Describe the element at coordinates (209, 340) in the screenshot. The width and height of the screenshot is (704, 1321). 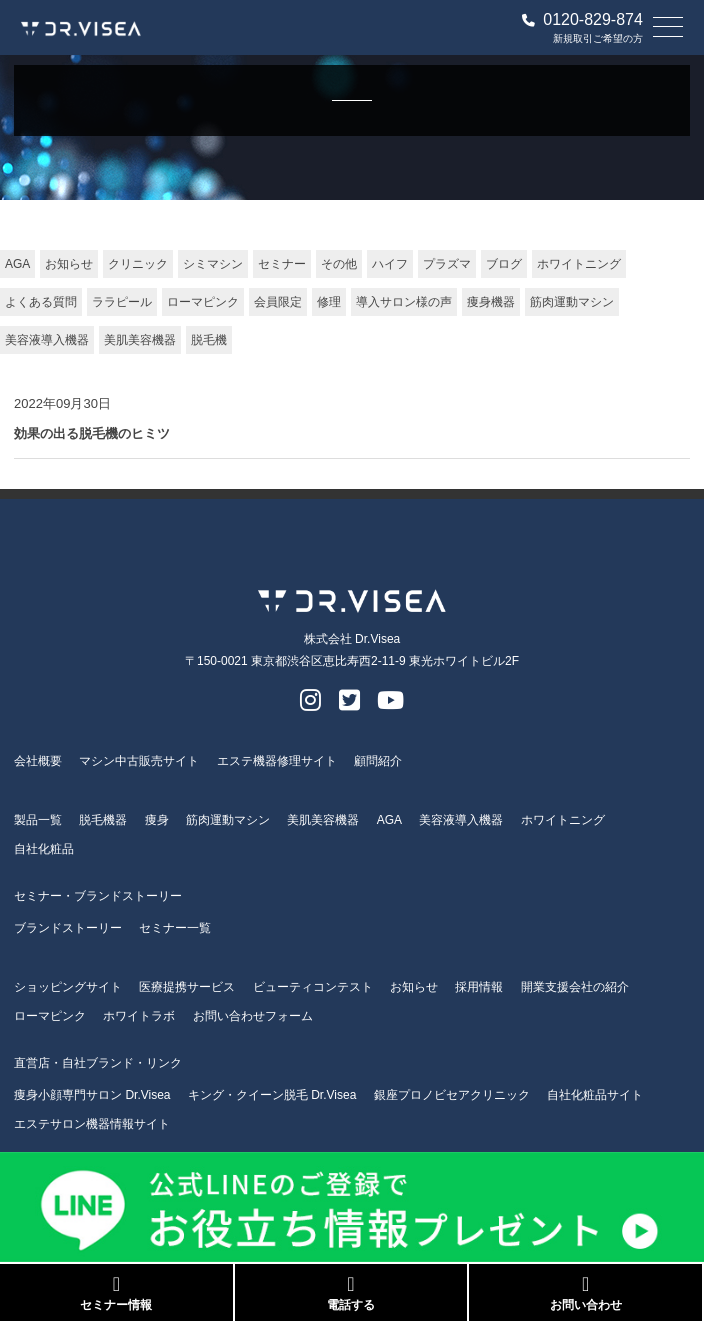
I see `脱毛機` at that location.